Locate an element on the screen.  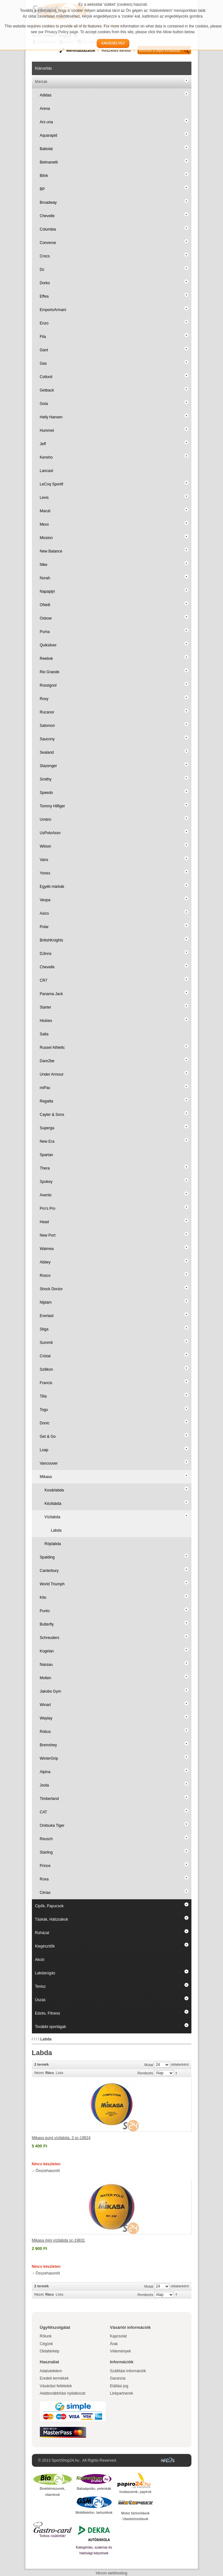
Robus is located at coordinates (45, 1731).